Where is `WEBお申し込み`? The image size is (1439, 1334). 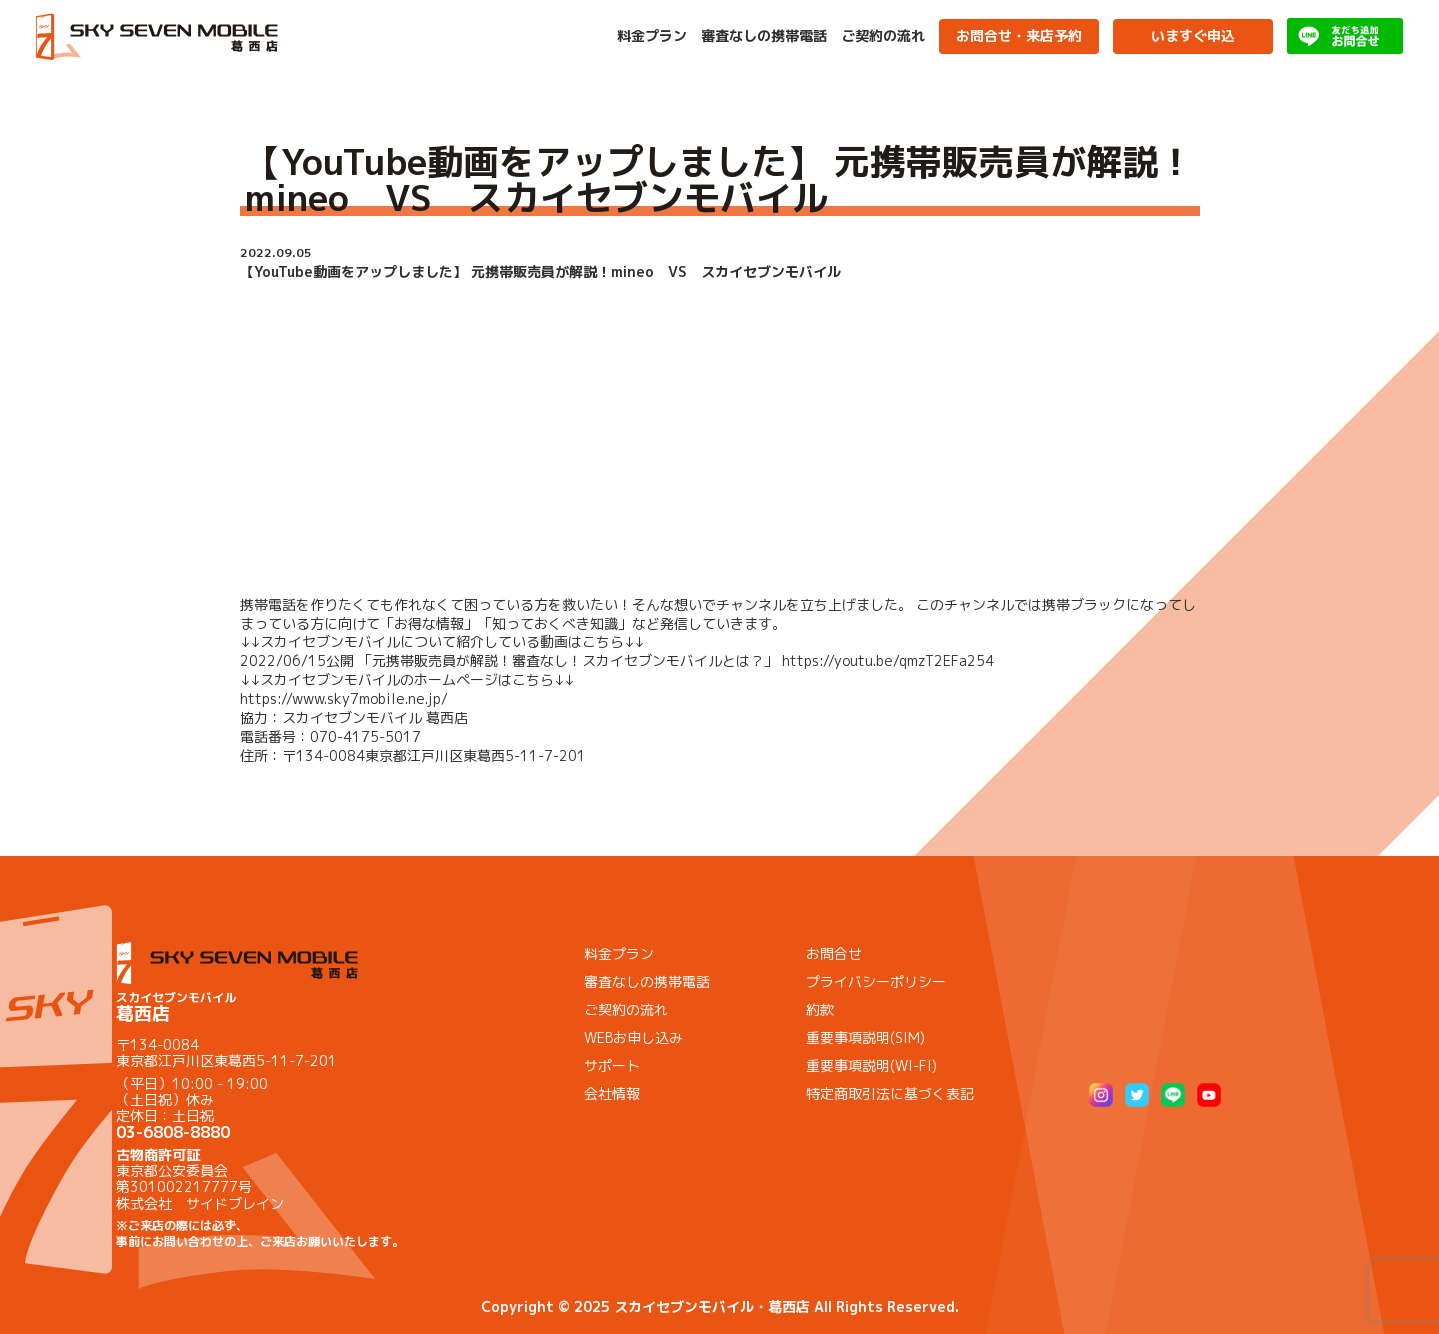 WEBお申し込み is located at coordinates (633, 1037).